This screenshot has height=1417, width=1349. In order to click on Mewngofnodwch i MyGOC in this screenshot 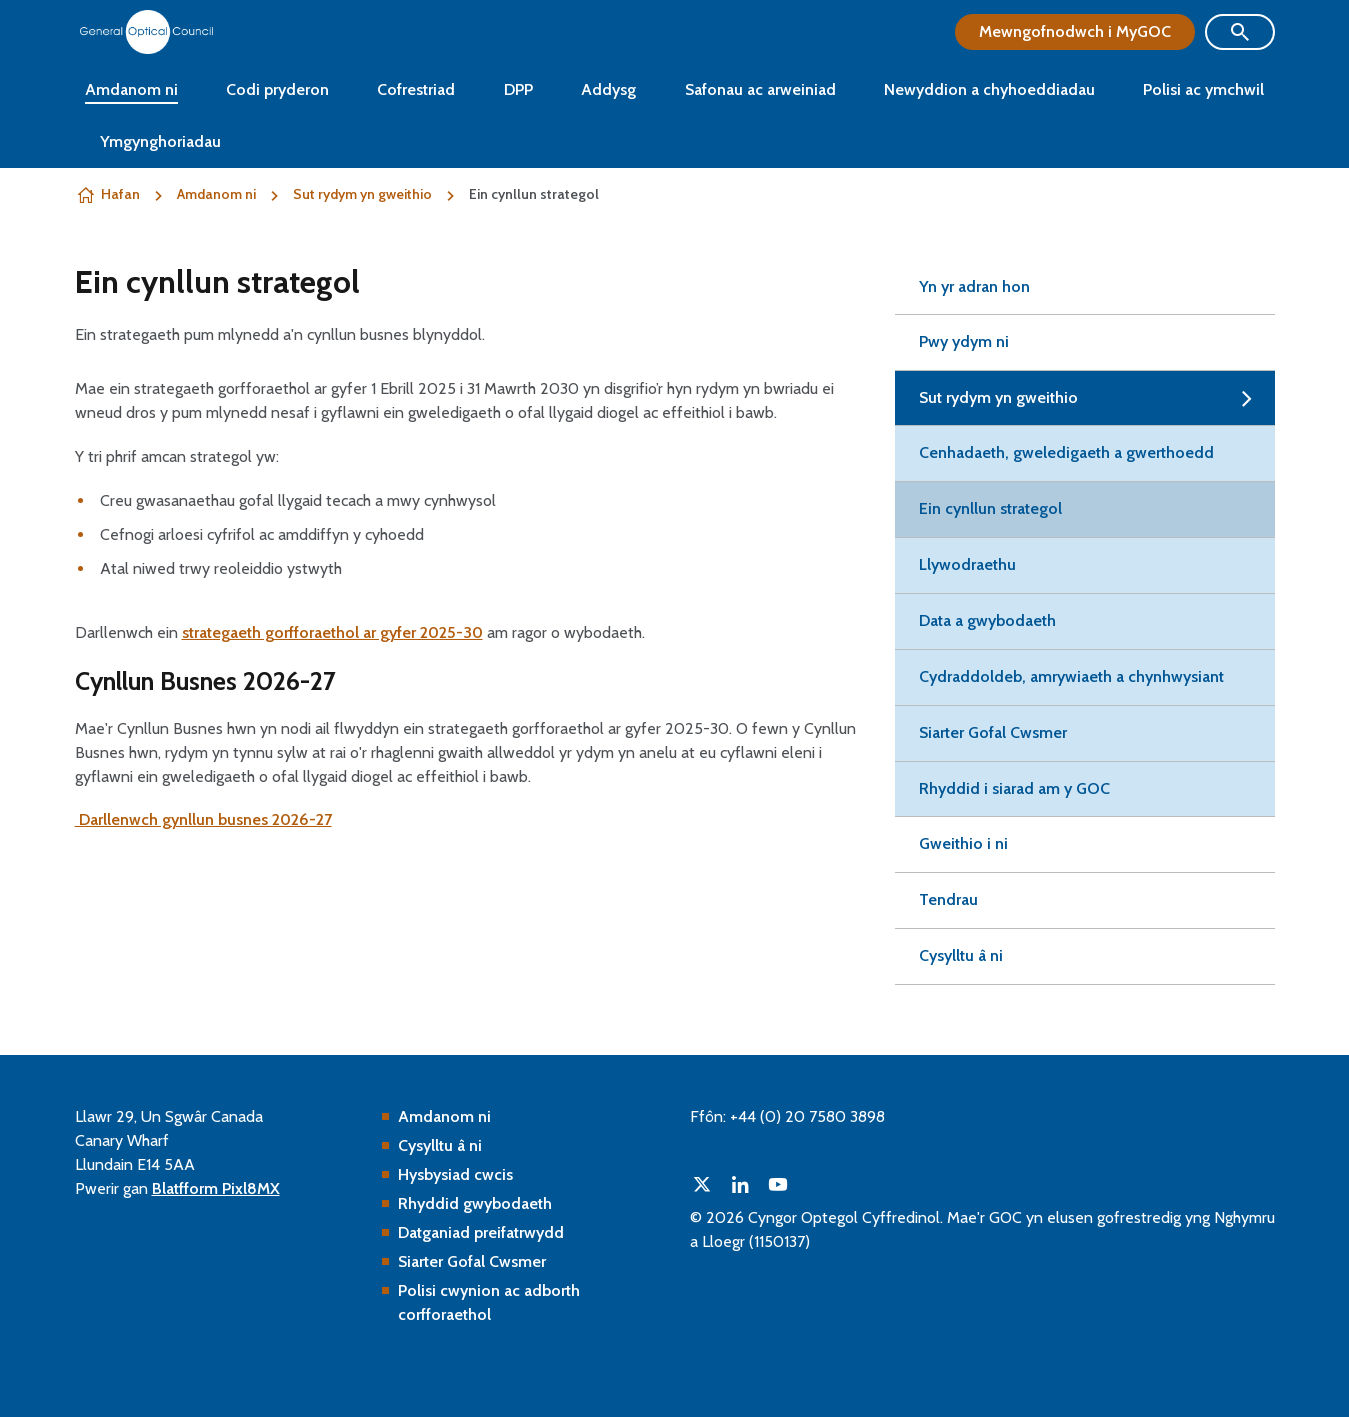, I will do `click(1075, 31)`.